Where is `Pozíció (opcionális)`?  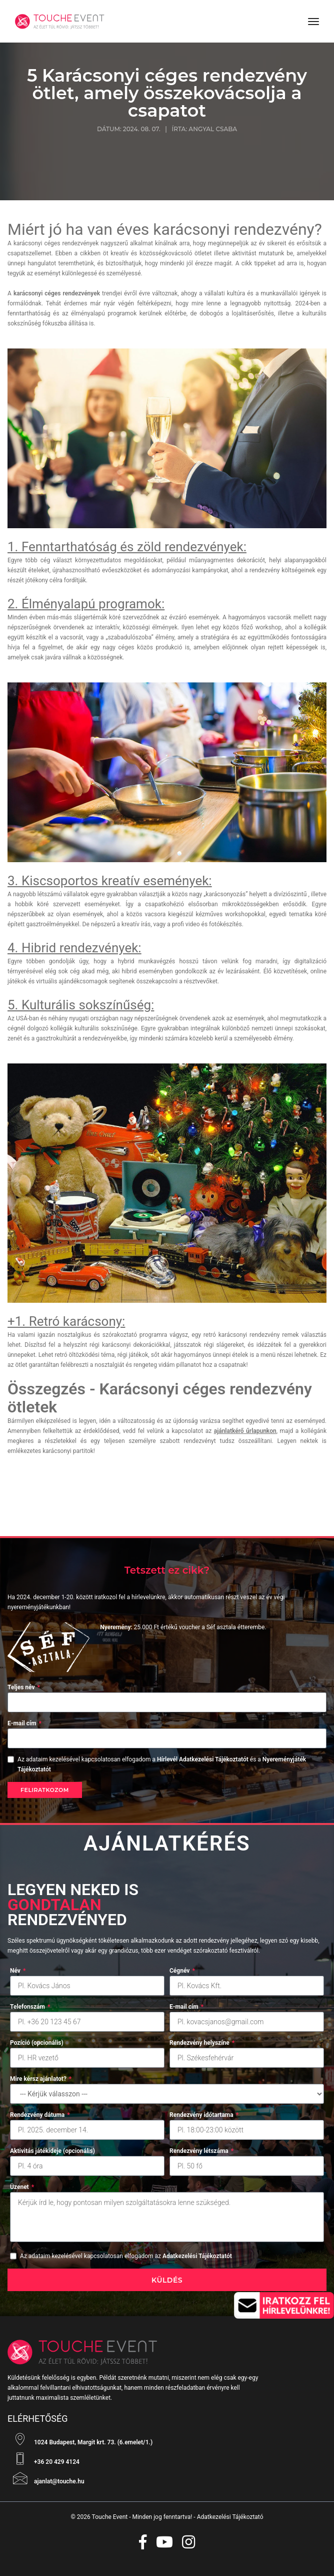 Pozíció (opcionális) is located at coordinates (37, 2042).